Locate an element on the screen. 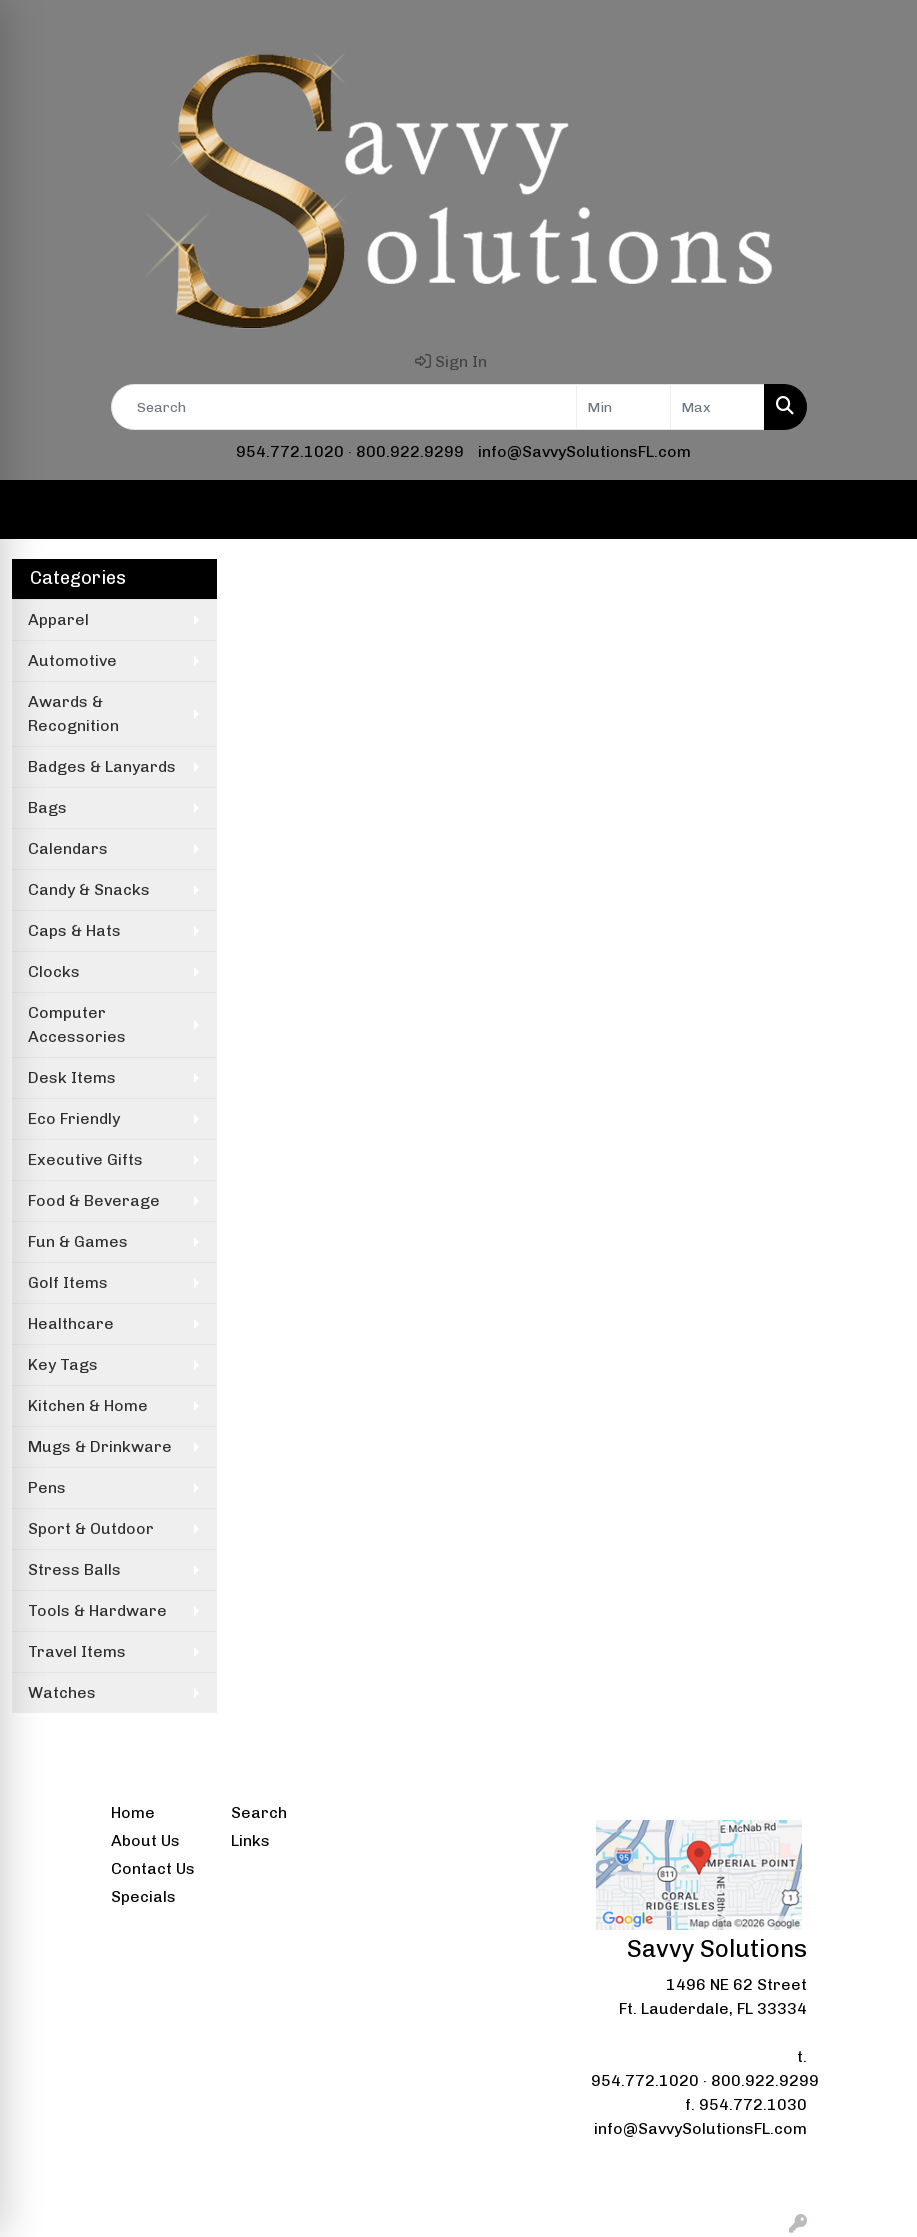 This screenshot has width=917, height=2237. Caps & Hats is located at coordinates (74, 930).